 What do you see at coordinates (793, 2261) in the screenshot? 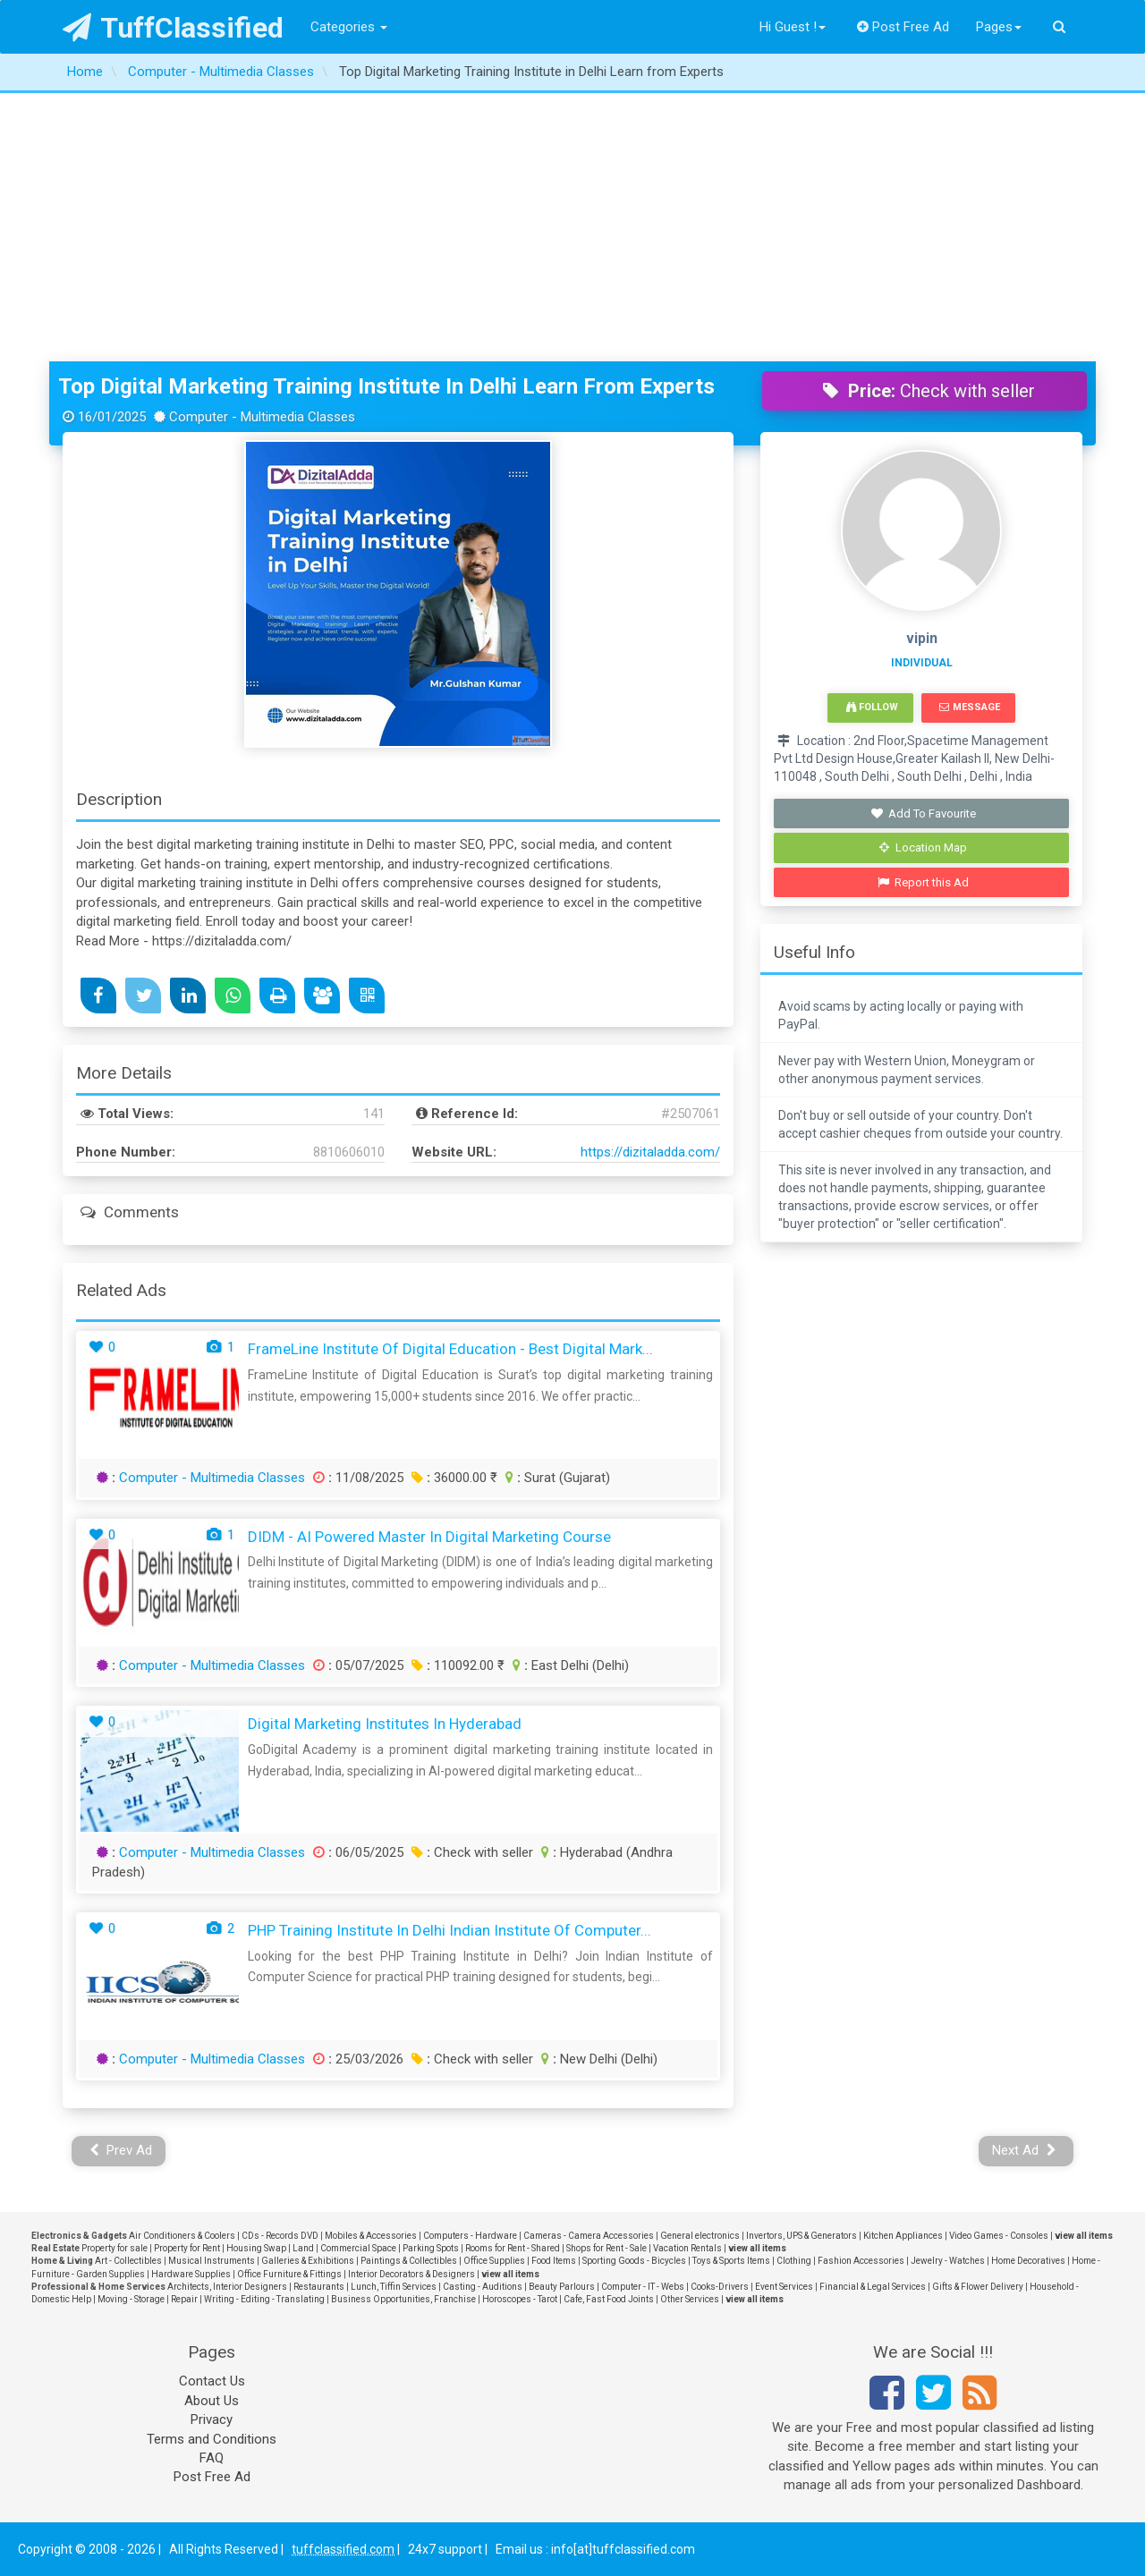
I see `Clothing` at bounding box center [793, 2261].